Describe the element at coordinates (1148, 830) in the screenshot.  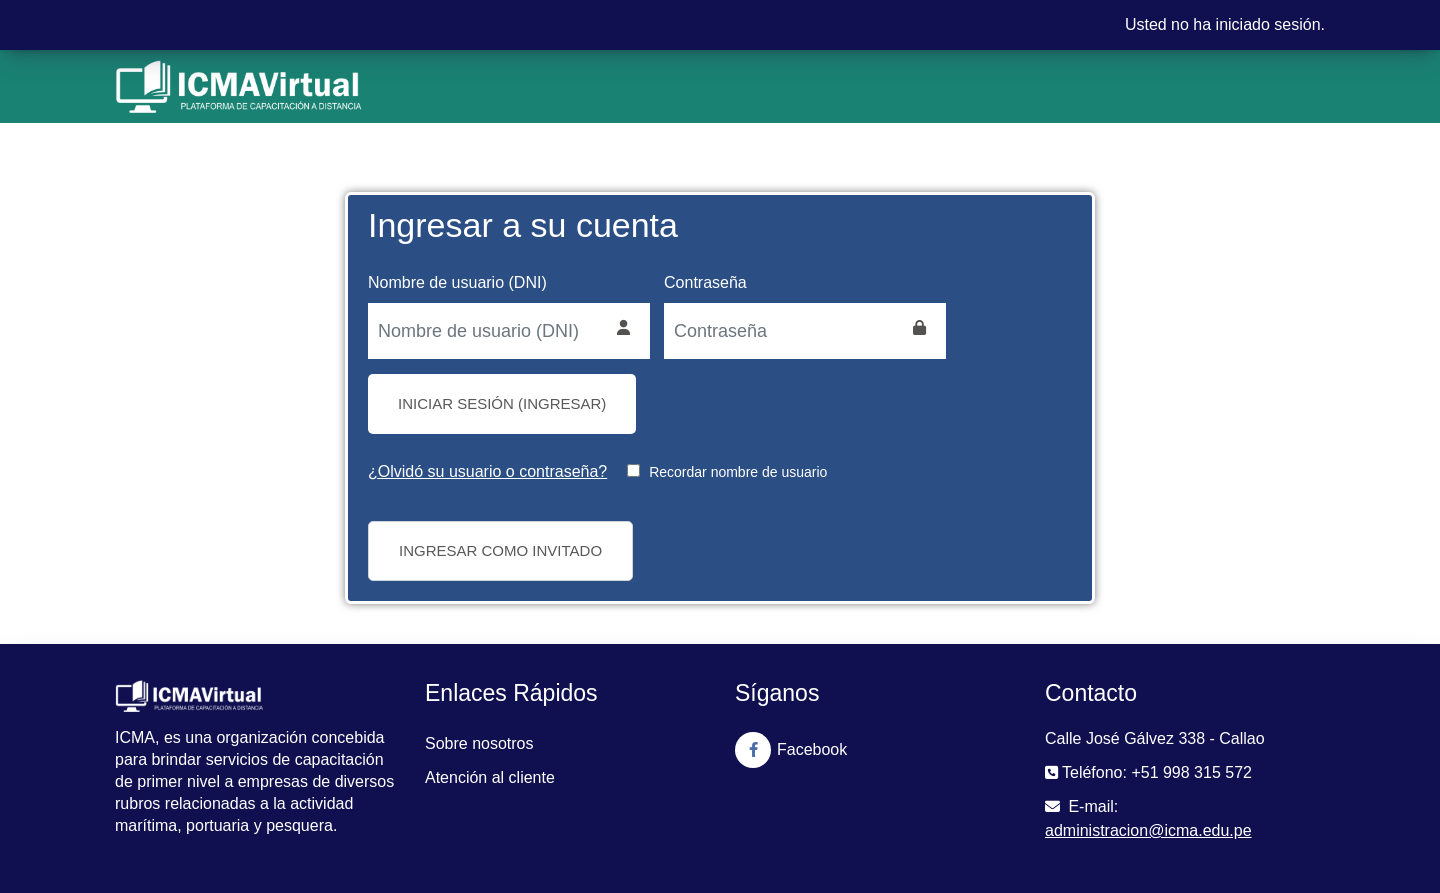
I see `administracion@icma.edu.pe` at that location.